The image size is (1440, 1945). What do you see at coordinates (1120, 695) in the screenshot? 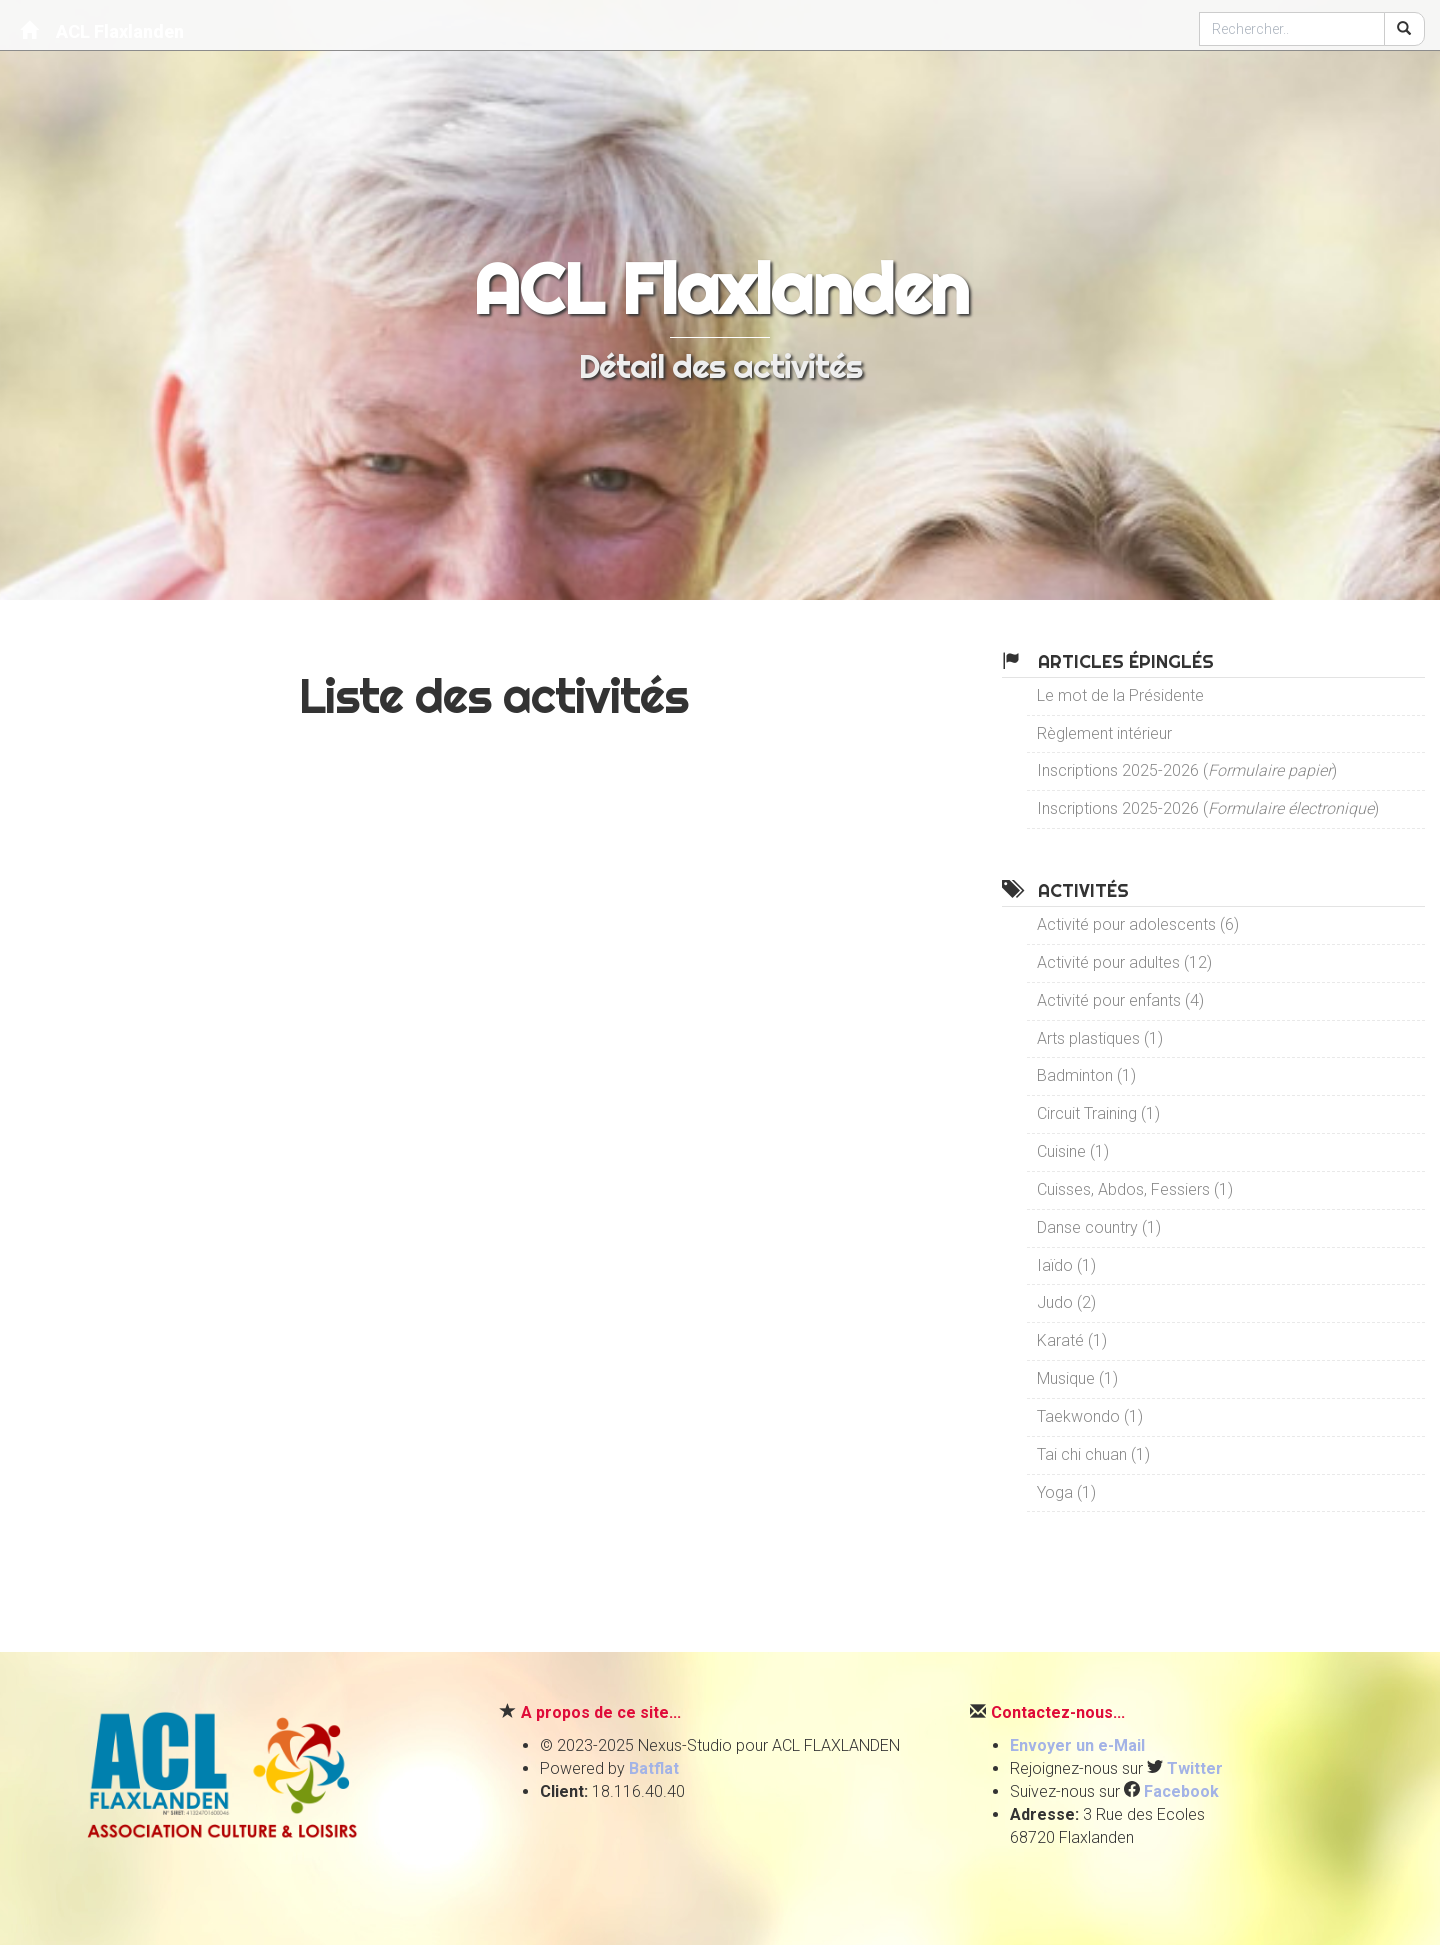
I see `Le mot de la Présidente` at bounding box center [1120, 695].